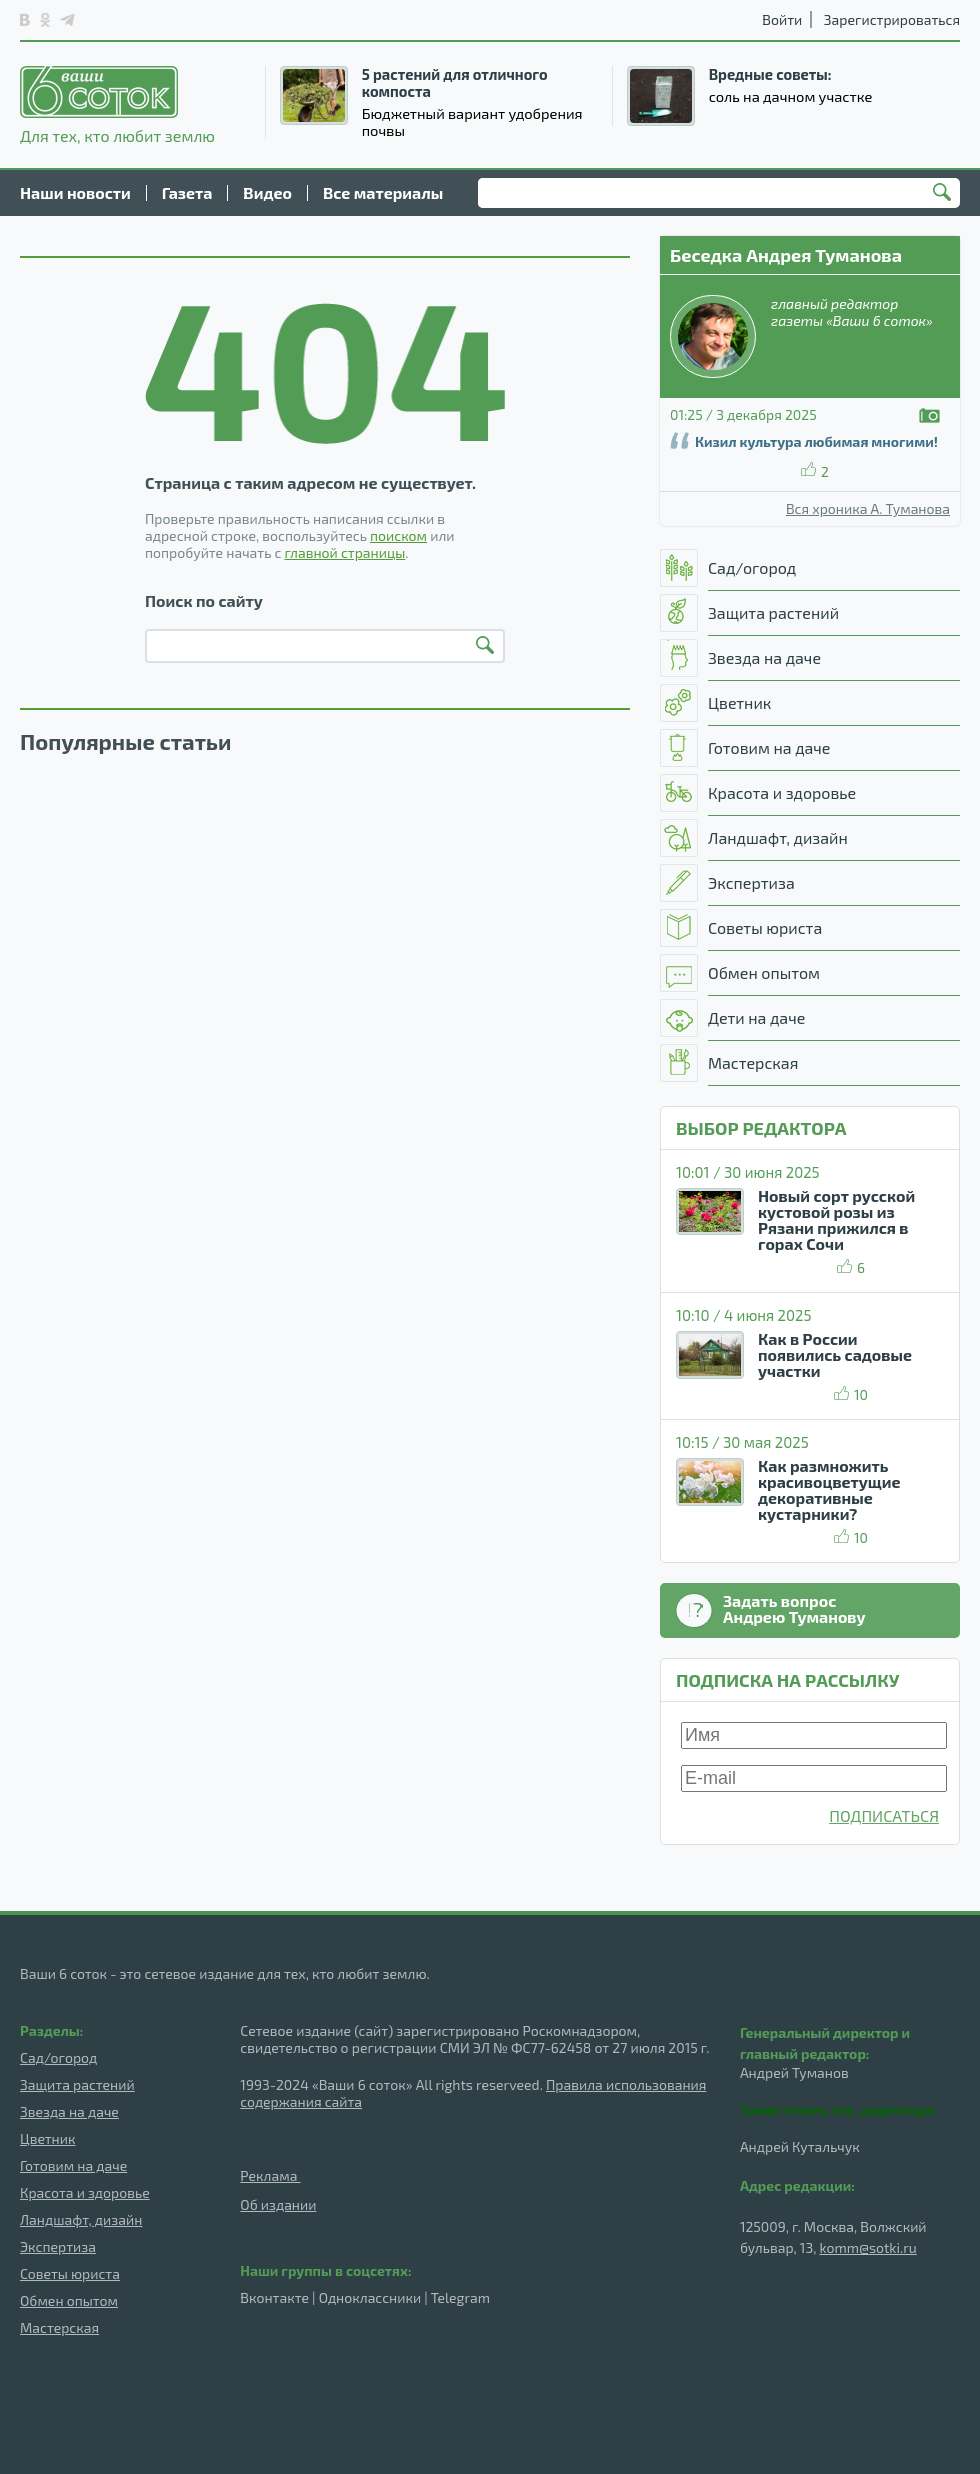  Describe the element at coordinates (398, 535) in the screenshot. I see `поиском` at that location.